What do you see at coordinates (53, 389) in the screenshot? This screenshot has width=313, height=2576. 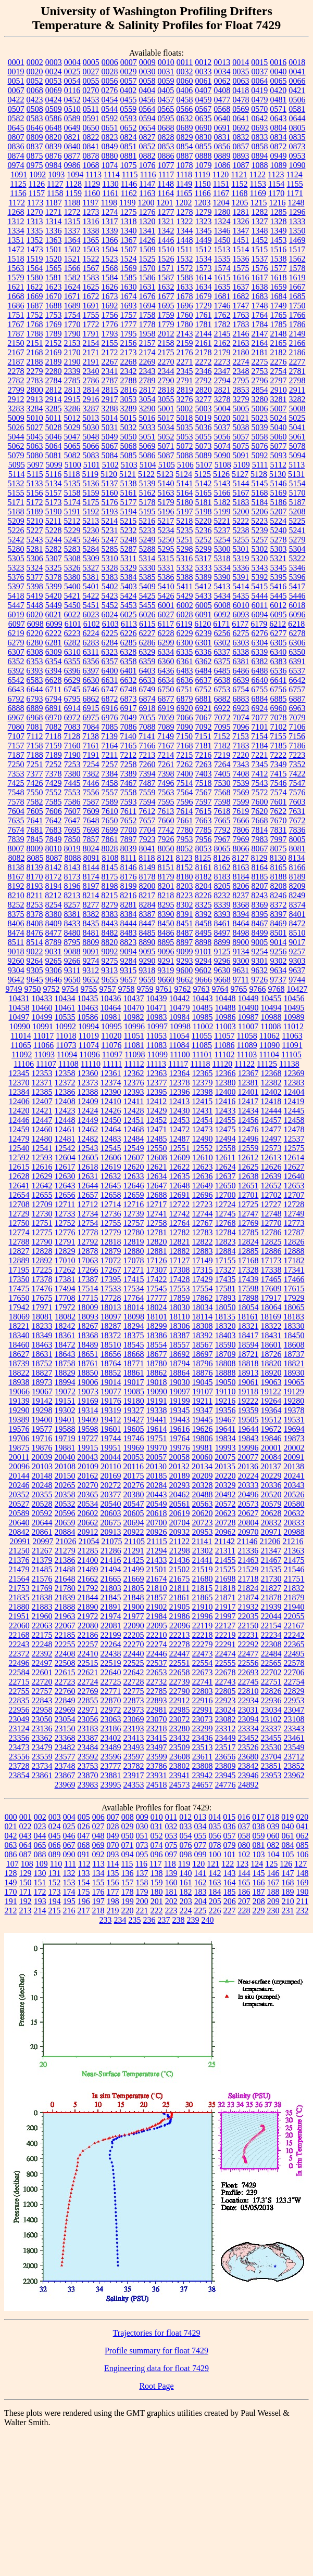 I see `2812` at bounding box center [53, 389].